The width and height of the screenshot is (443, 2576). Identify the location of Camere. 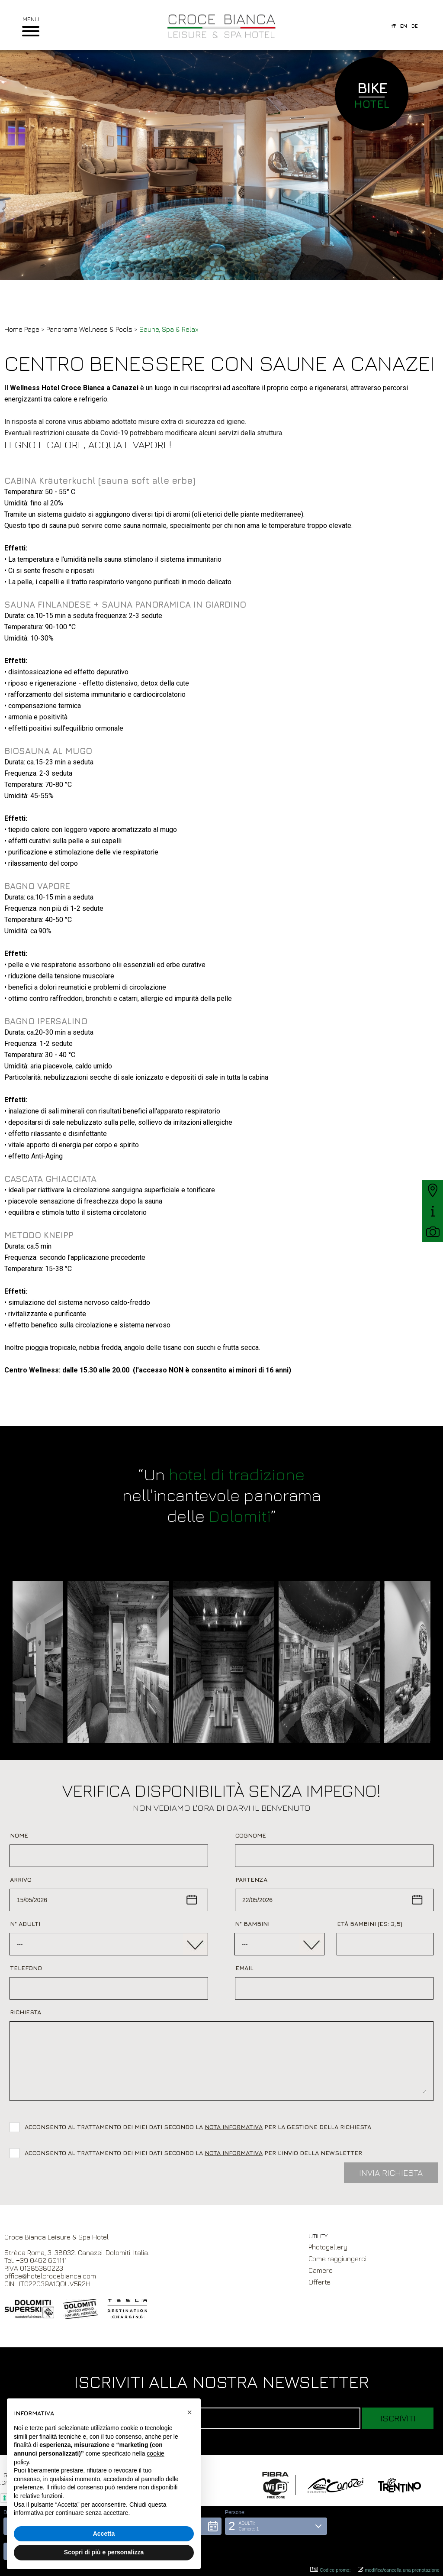
(320, 2270).